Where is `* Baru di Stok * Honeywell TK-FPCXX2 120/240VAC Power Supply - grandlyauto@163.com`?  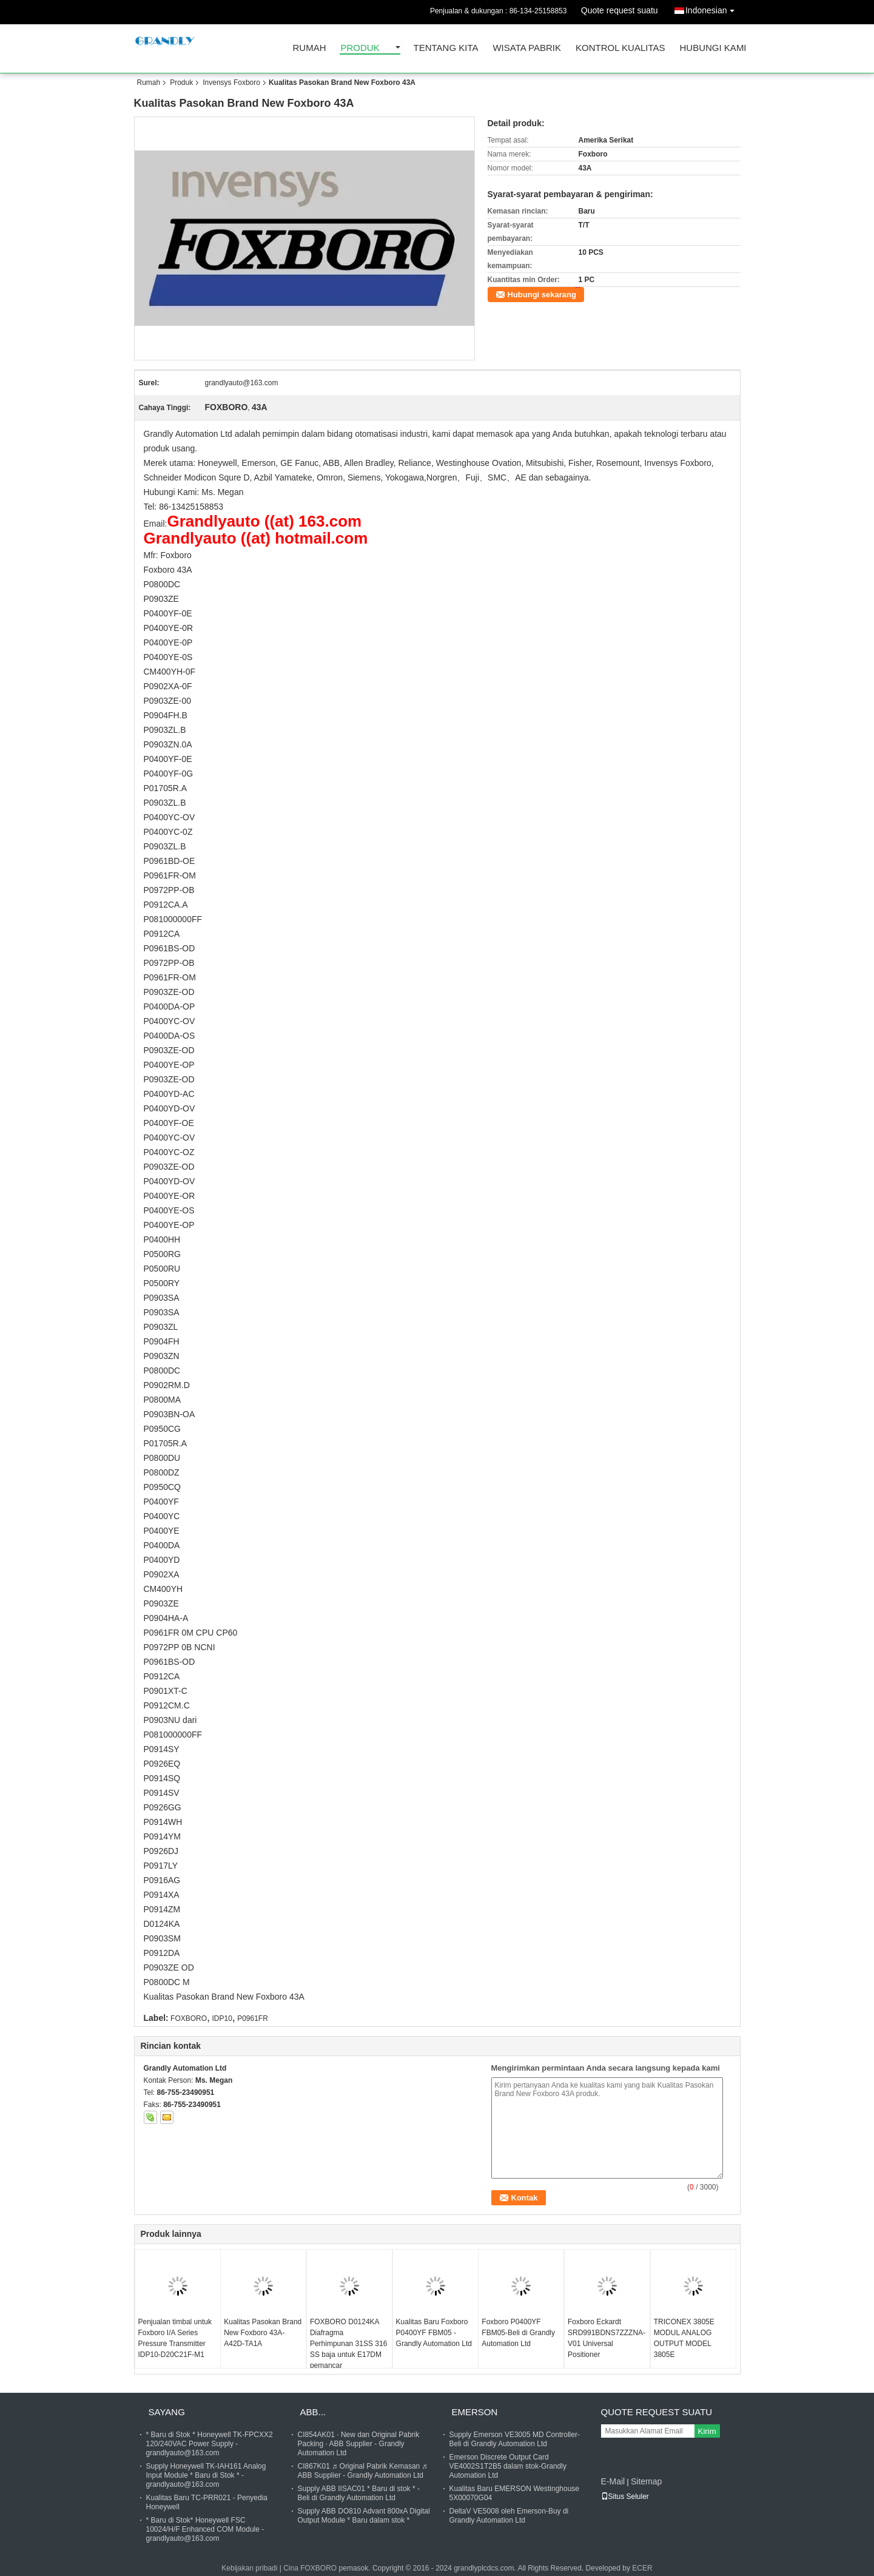
* Baru di Stok * Honeywell TK-FPCXX2 120/240VAC Power Supply - grandlyauto@163.com is located at coordinates (209, 2443).